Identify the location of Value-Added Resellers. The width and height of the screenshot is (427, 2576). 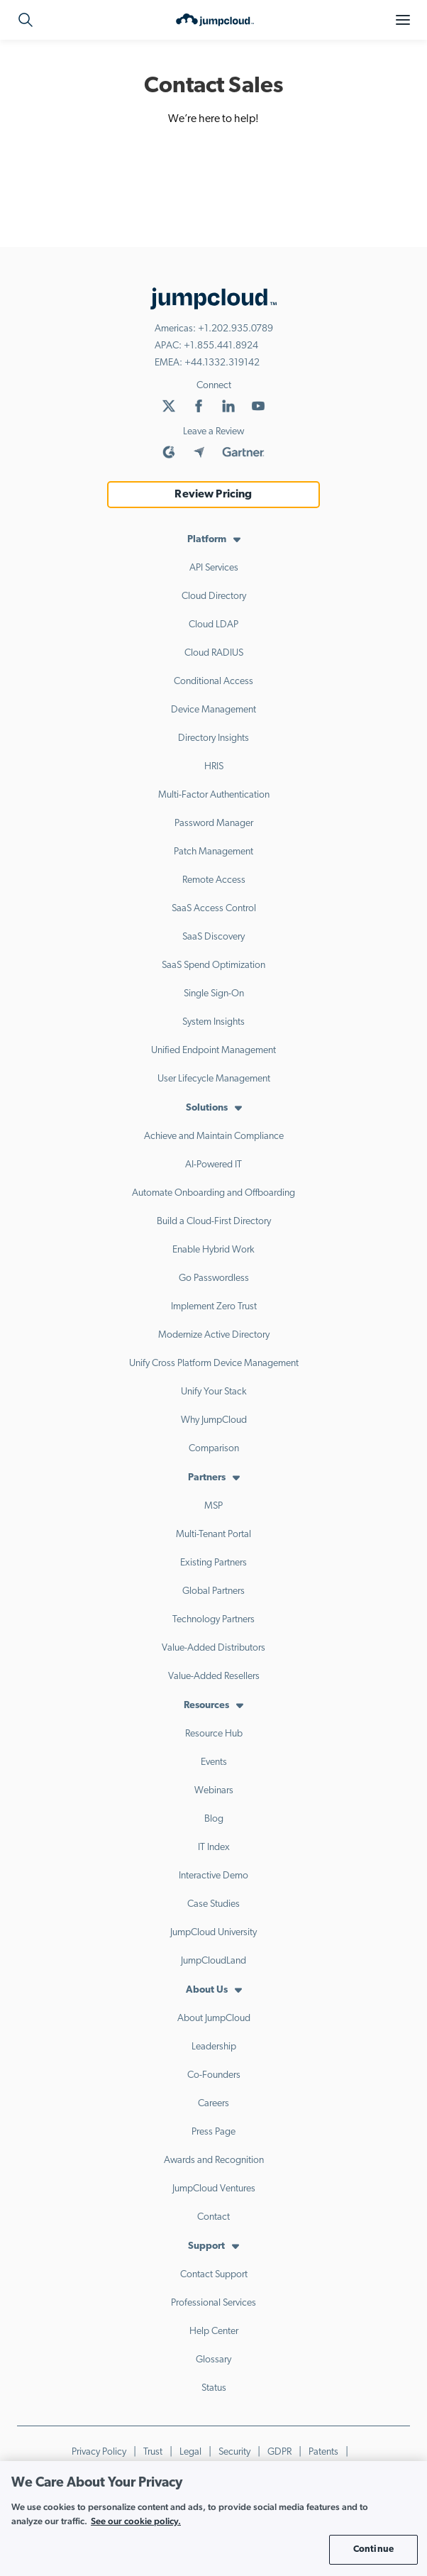
(214, 1676).